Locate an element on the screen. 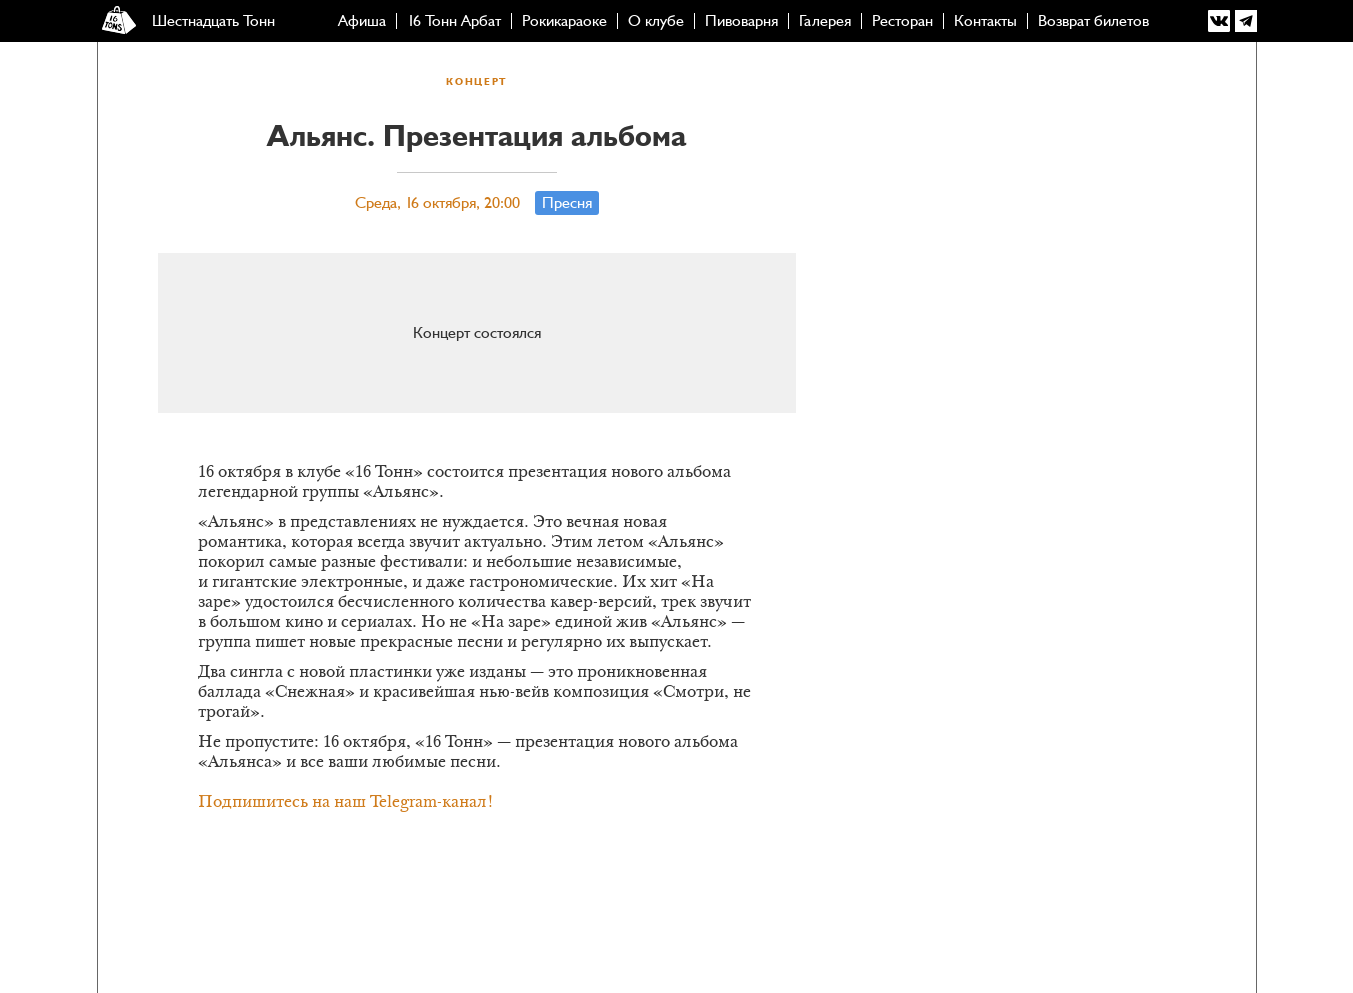 Image resolution: width=1353 pixels, height=993 pixels. 16 Тонн Арбат is located at coordinates (454, 21).